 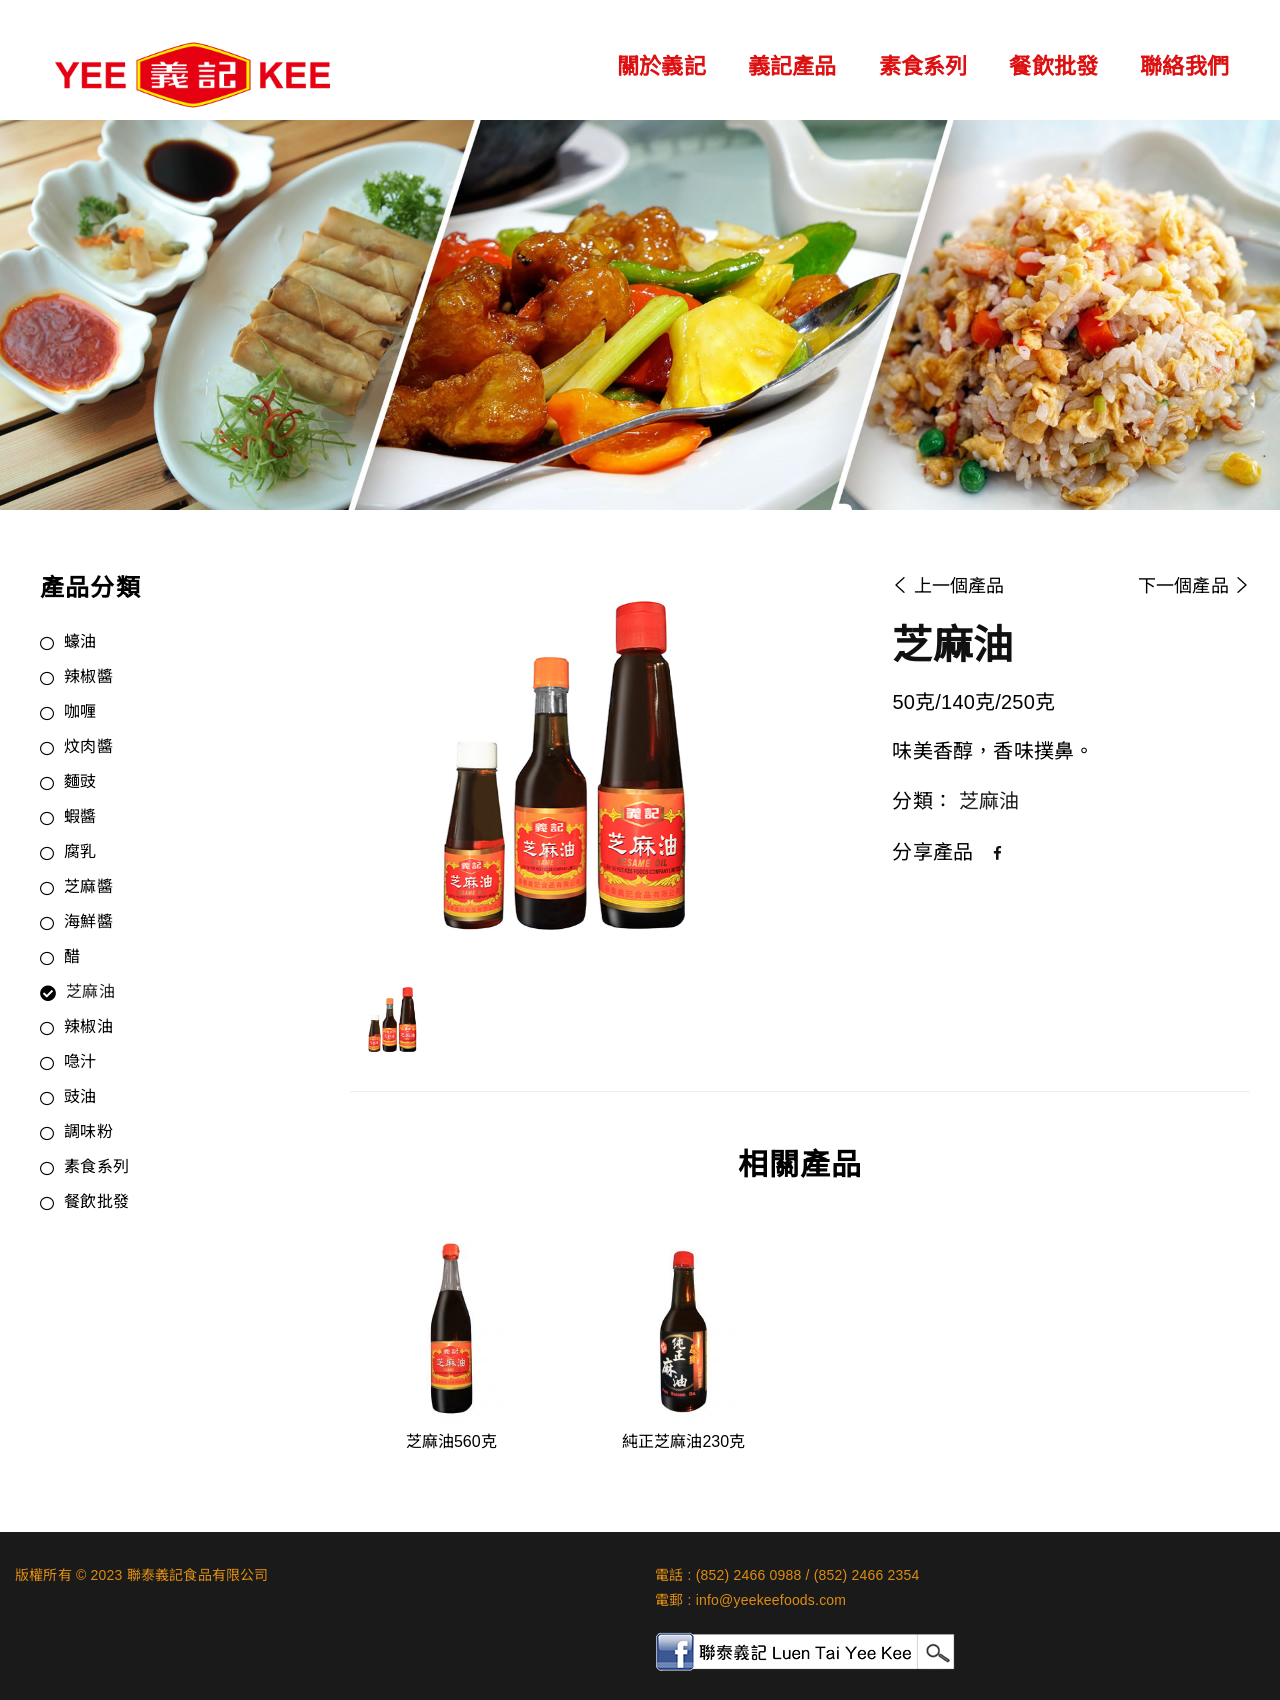 I want to click on 麵豉, so click(x=80, y=783).